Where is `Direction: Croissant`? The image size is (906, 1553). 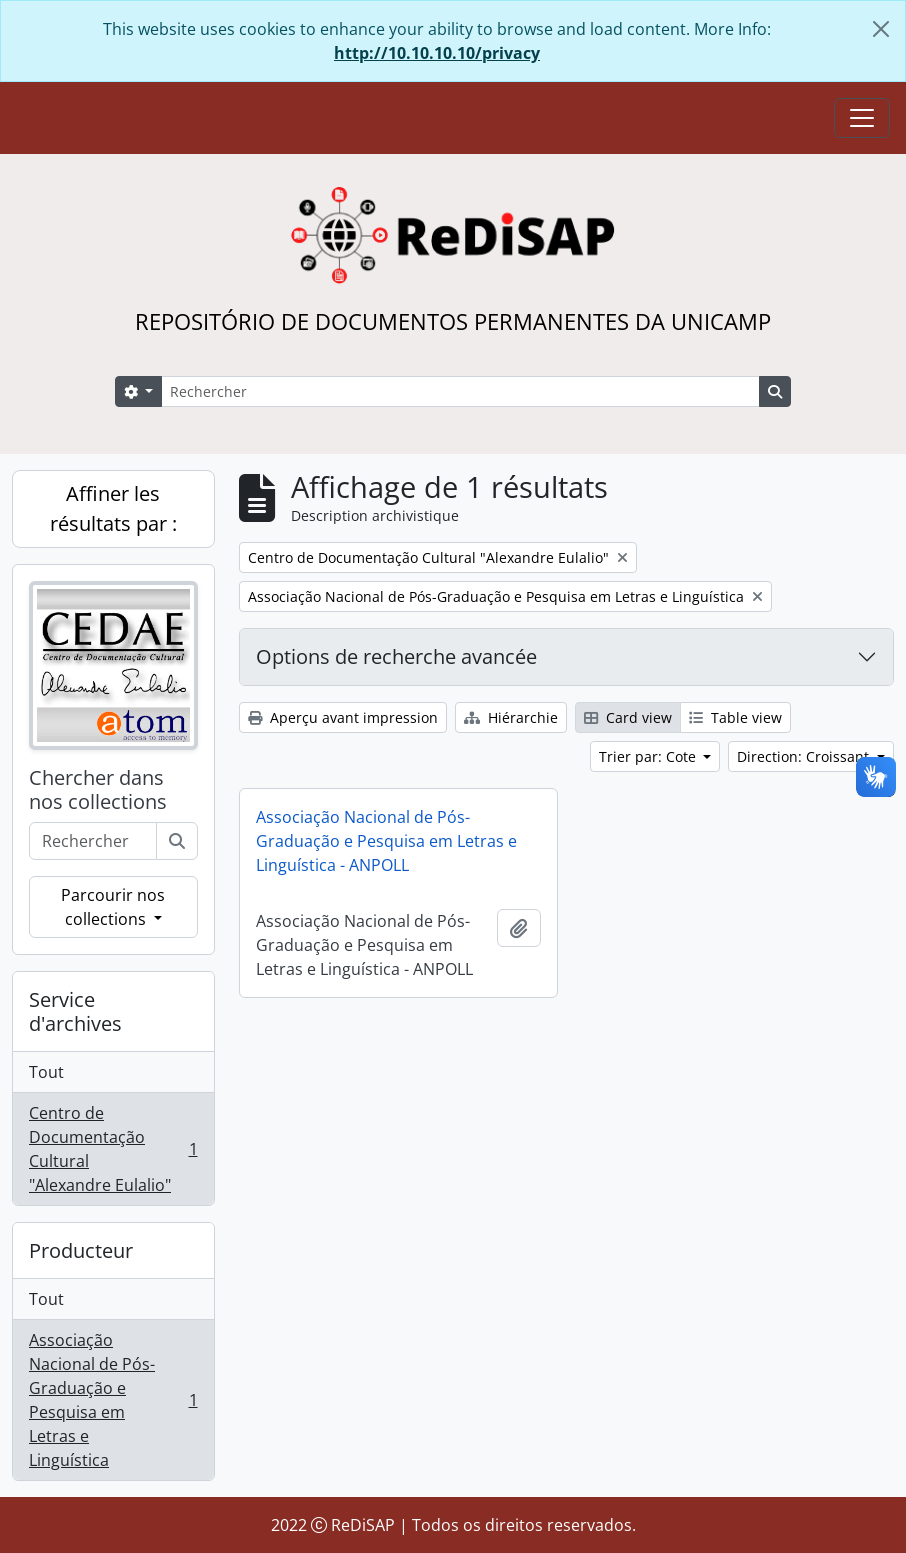 Direction: Croissant is located at coordinates (805, 756).